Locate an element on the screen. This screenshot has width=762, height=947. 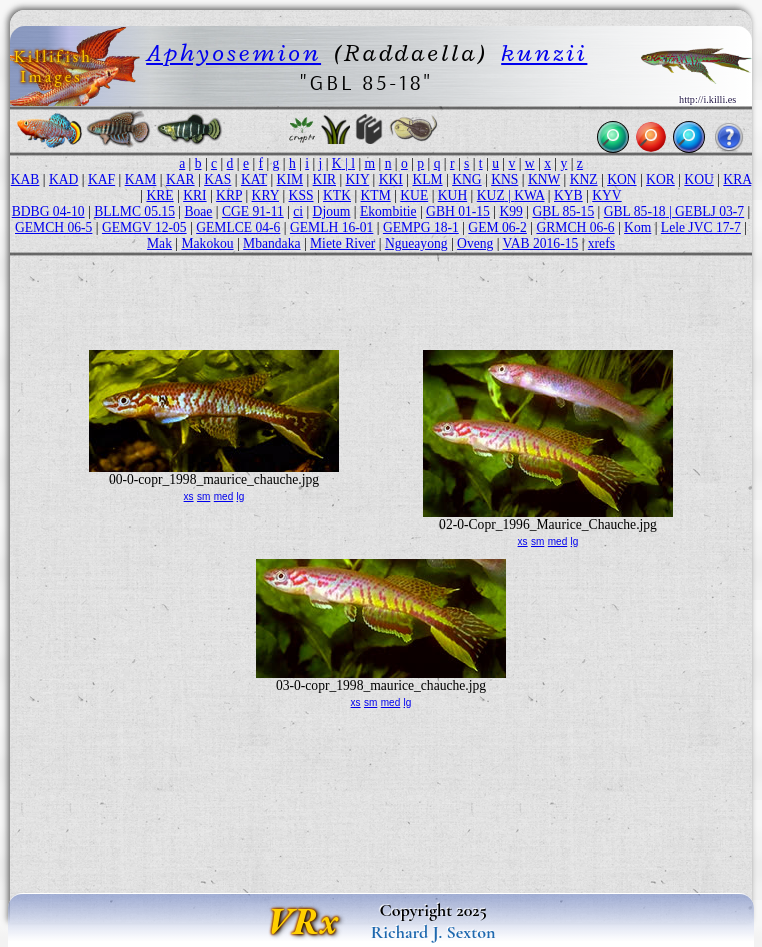
CGE 91-11 is located at coordinates (253, 211).